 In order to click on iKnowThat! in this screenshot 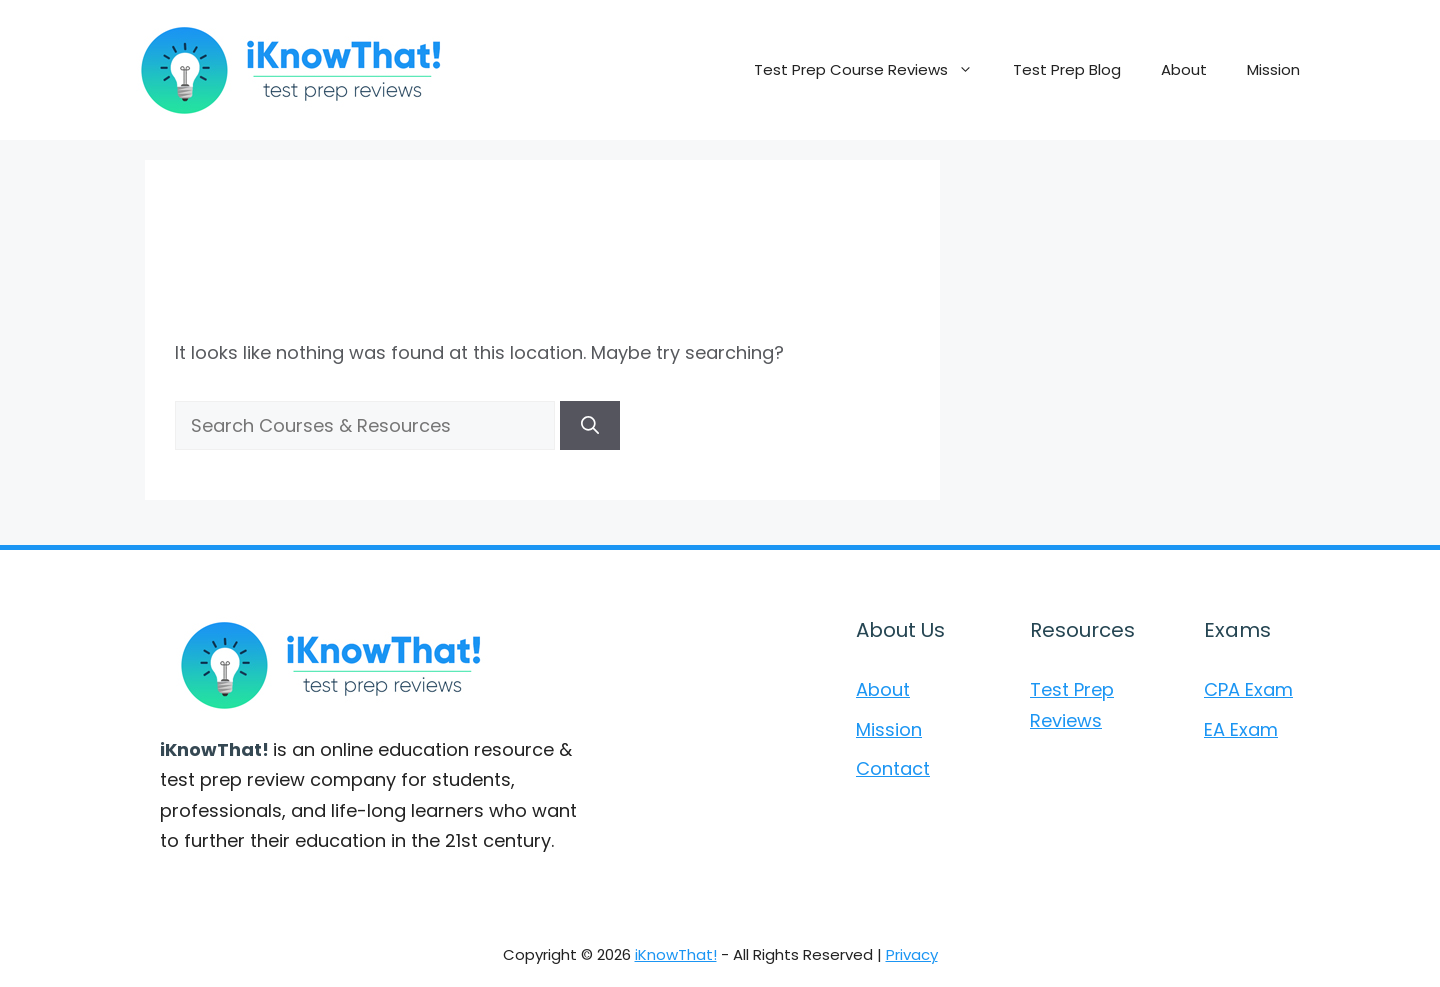, I will do `click(676, 954)`.